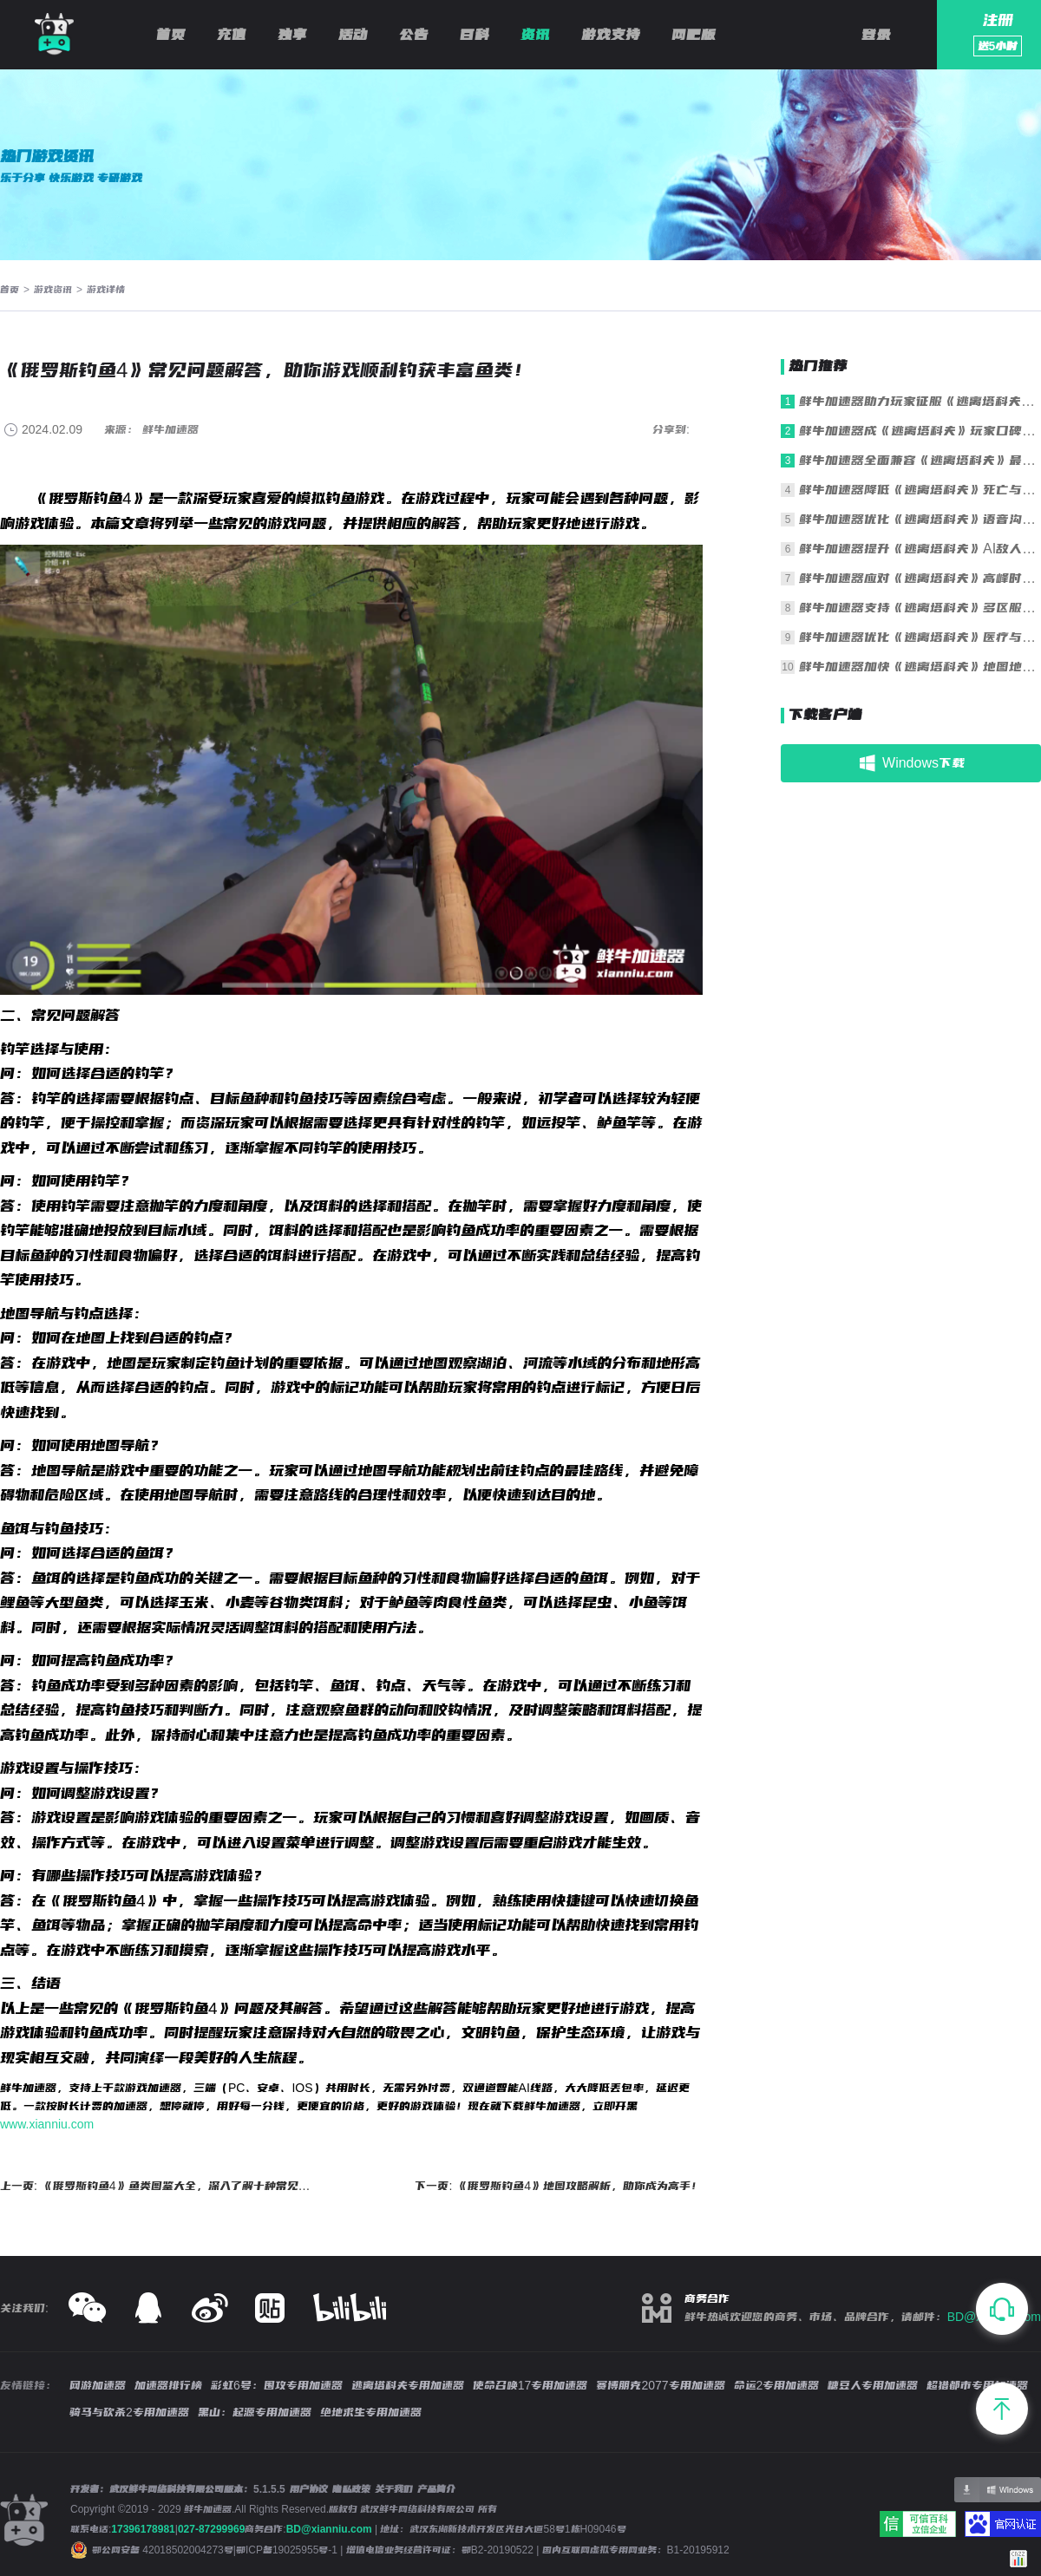 This screenshot has width=1041, height=2576. What do you see at coordinates (920, 666) in the screenshot?
I see `鲜牛加速器加快《逃离塔科夫》地图地形加载` at bounding box center [920, 666].